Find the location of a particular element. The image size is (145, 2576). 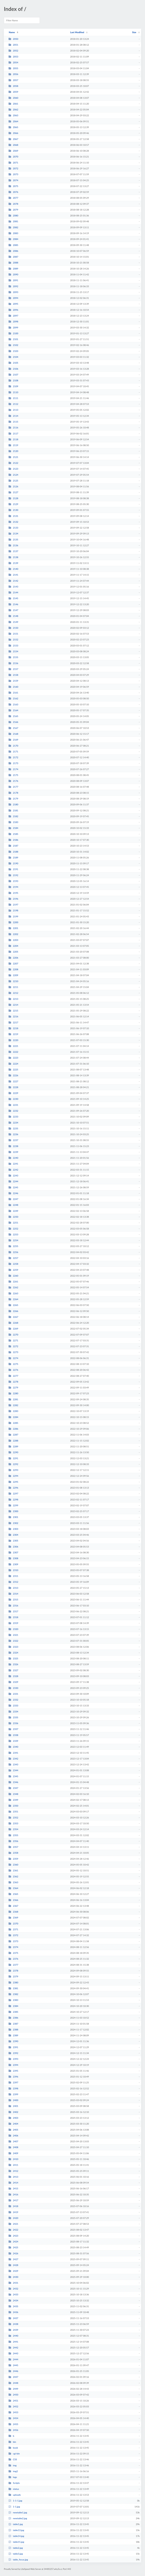

2283 is located at coordinates (13, 1411).